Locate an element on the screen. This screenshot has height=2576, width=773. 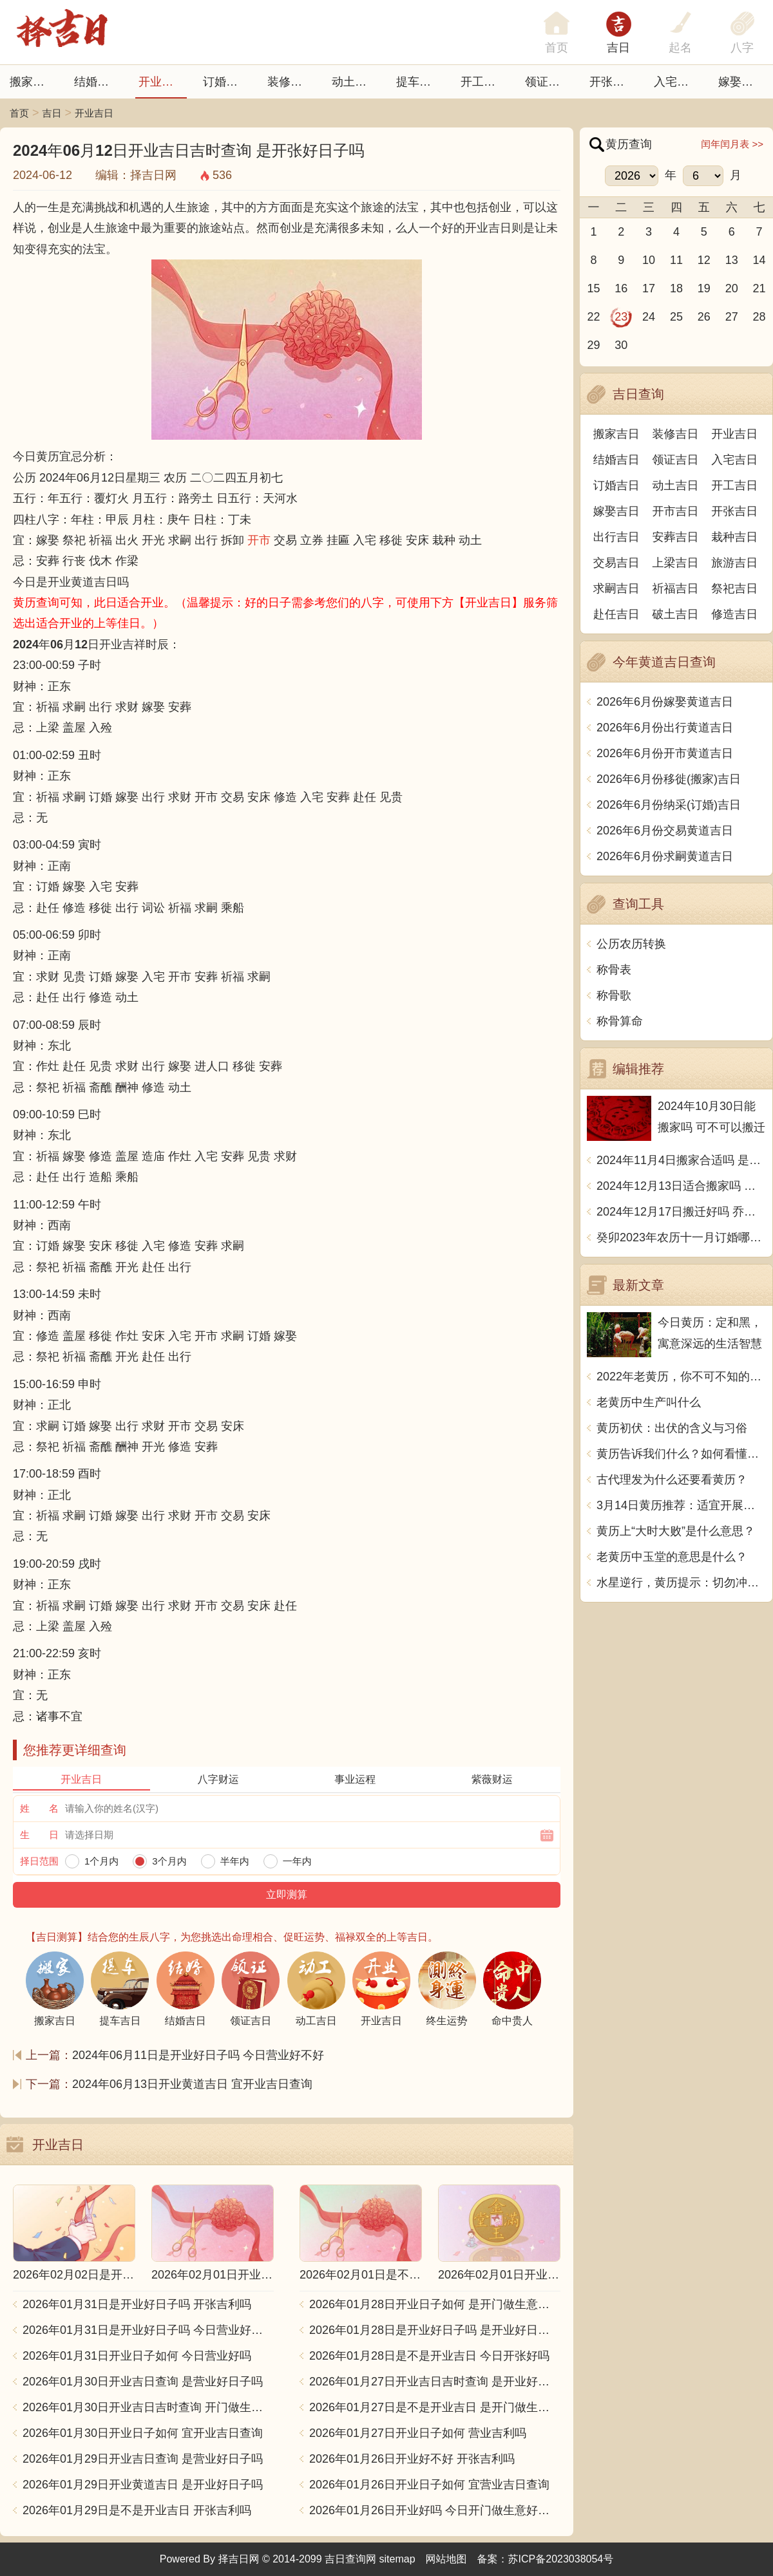
开市吉日 is located at coordinates (676, 511).